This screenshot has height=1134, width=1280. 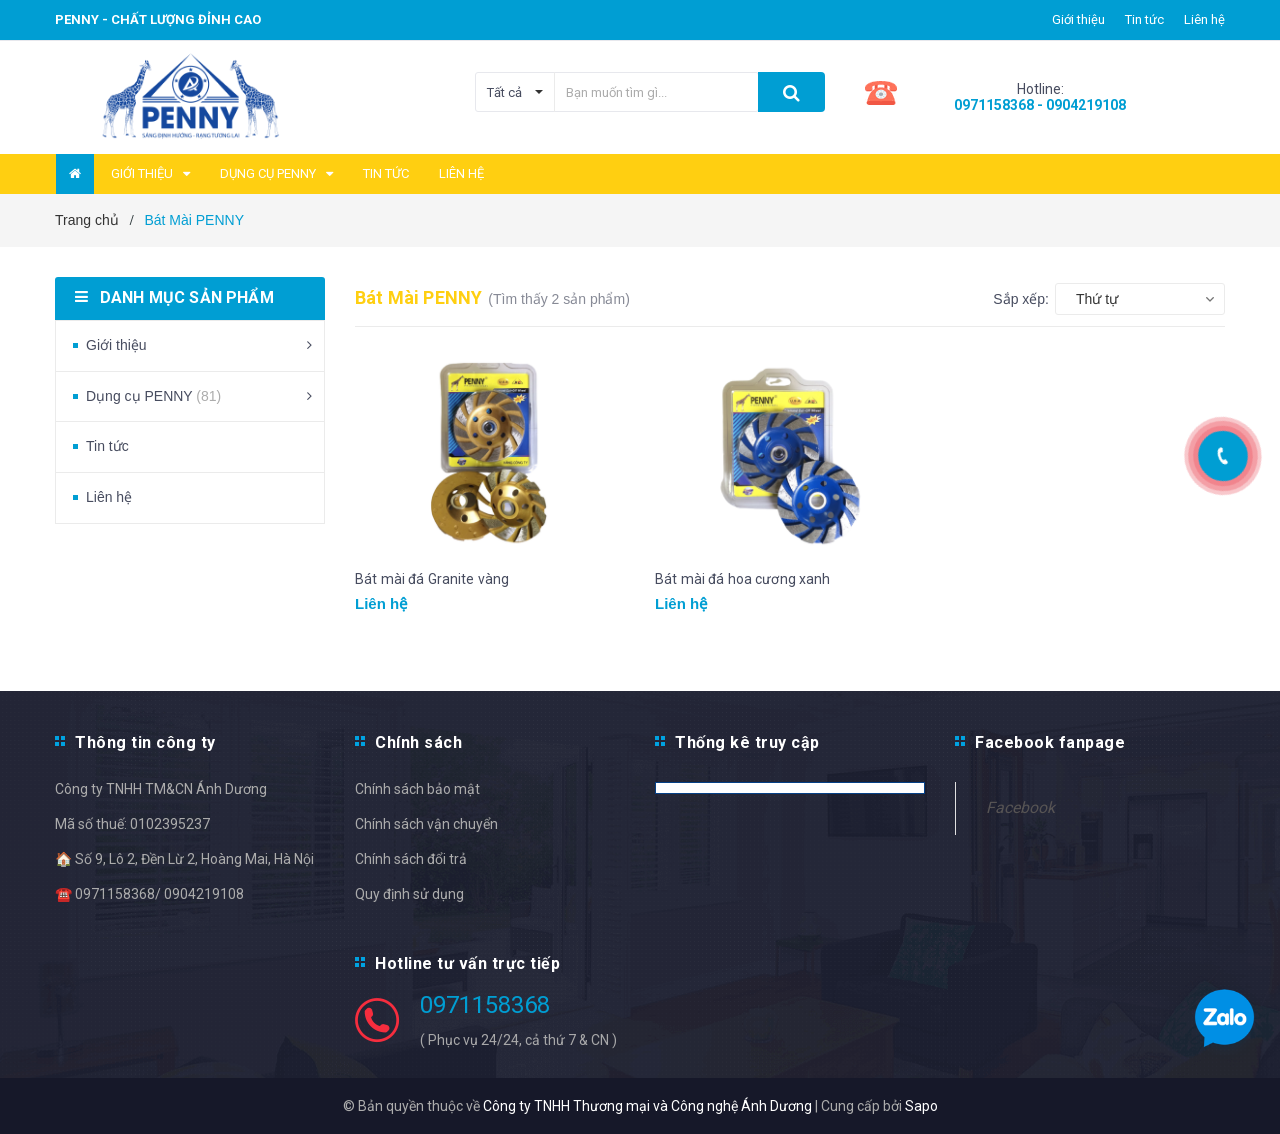 I want to click on Mã số thuế: 0102395237, so click(x=132, y=824).